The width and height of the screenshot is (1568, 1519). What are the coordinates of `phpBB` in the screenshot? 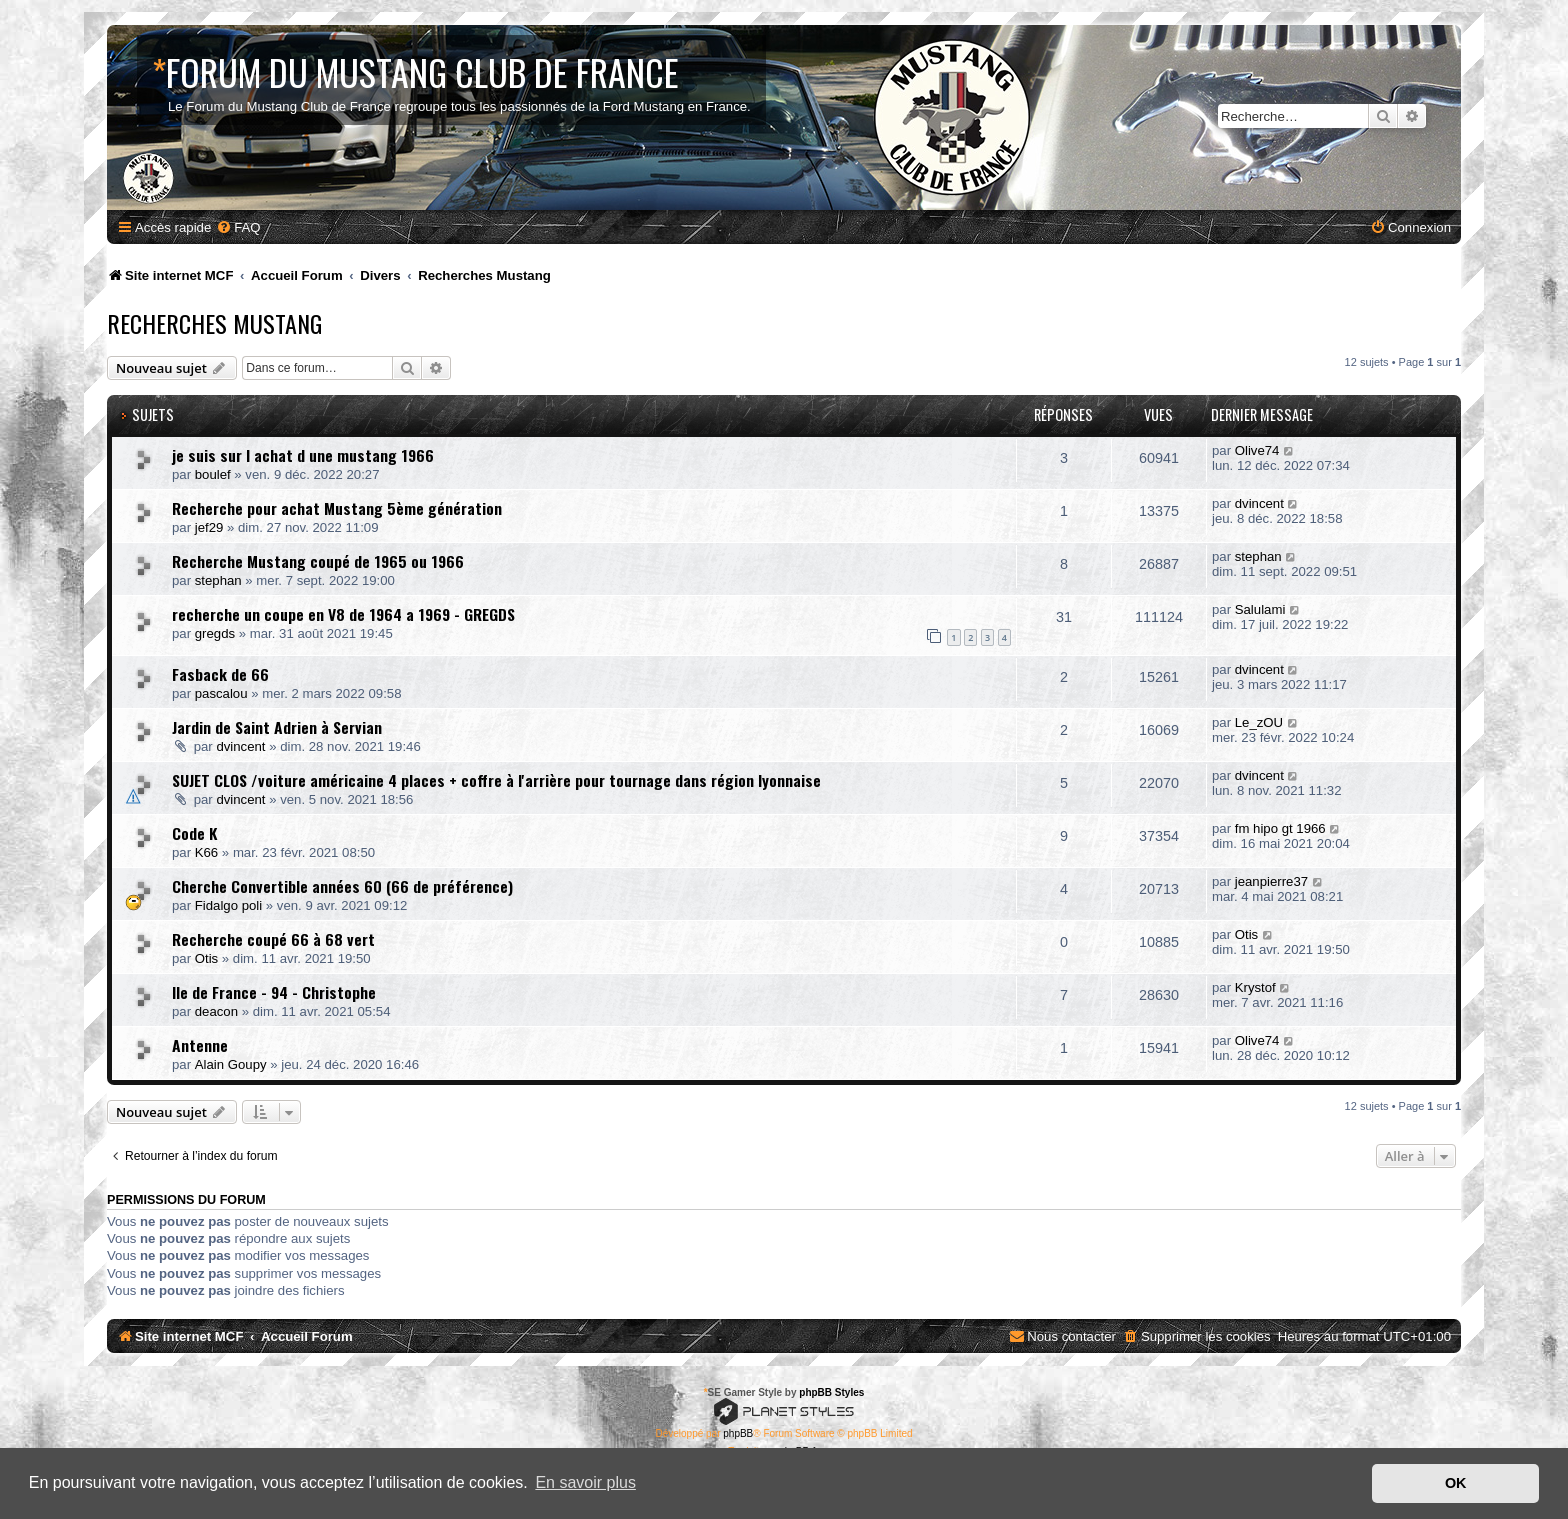 It's located at (738, 1433).